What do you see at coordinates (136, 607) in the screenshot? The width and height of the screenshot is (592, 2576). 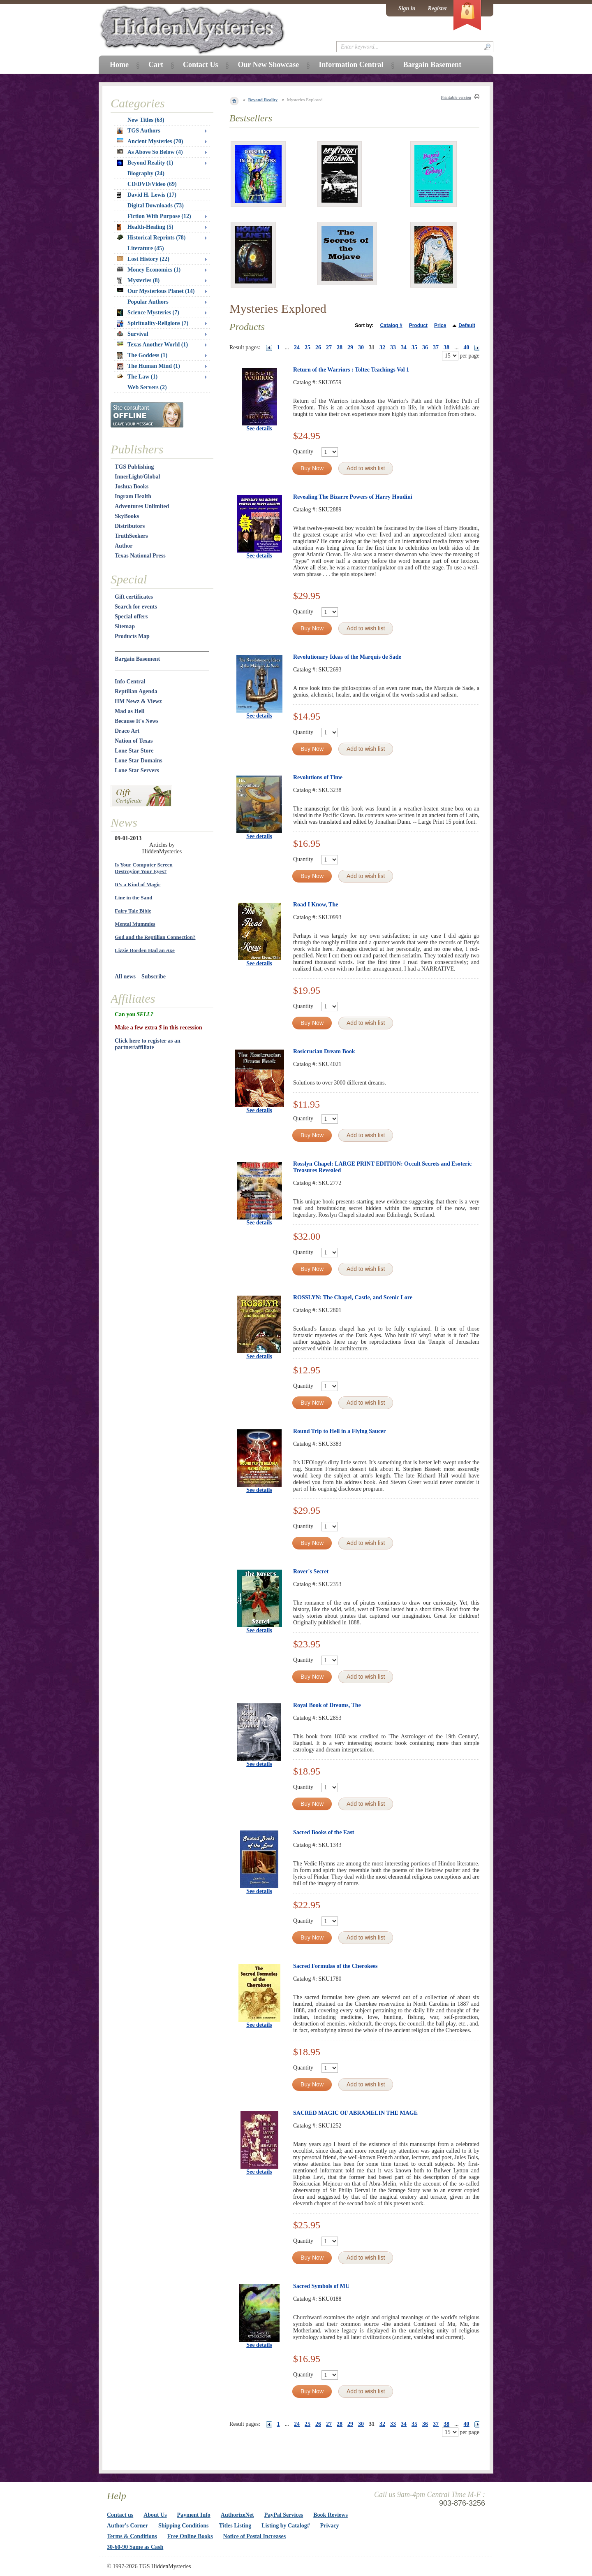 I see `Search for events` at bounding box center [136, 607].